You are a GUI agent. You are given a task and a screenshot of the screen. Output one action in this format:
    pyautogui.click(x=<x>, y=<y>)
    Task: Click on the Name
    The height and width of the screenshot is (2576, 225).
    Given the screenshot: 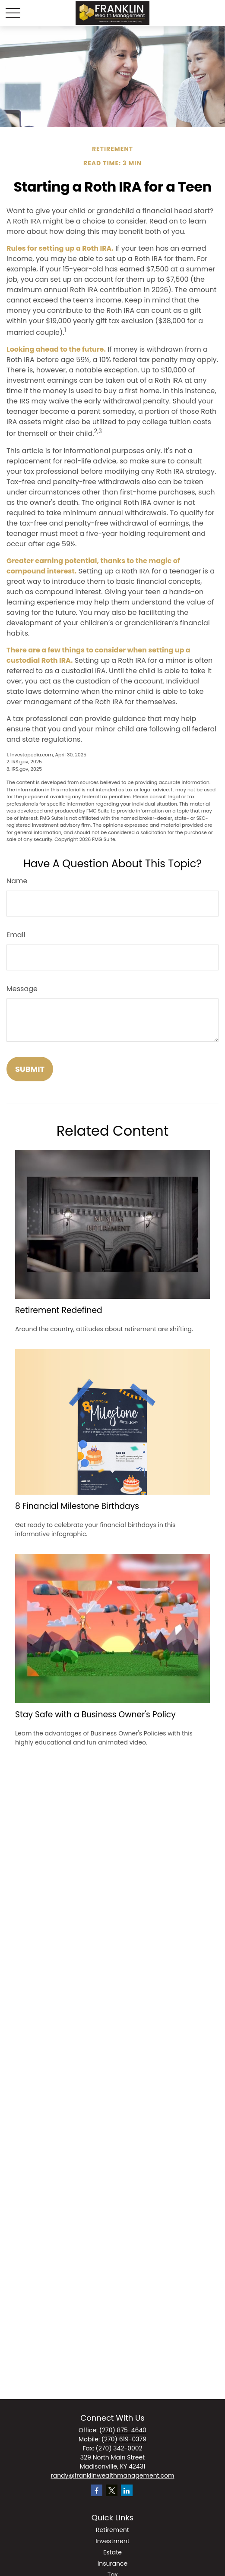 What is the action you would take?
    pyautogui.click(x=16, y=881)
    